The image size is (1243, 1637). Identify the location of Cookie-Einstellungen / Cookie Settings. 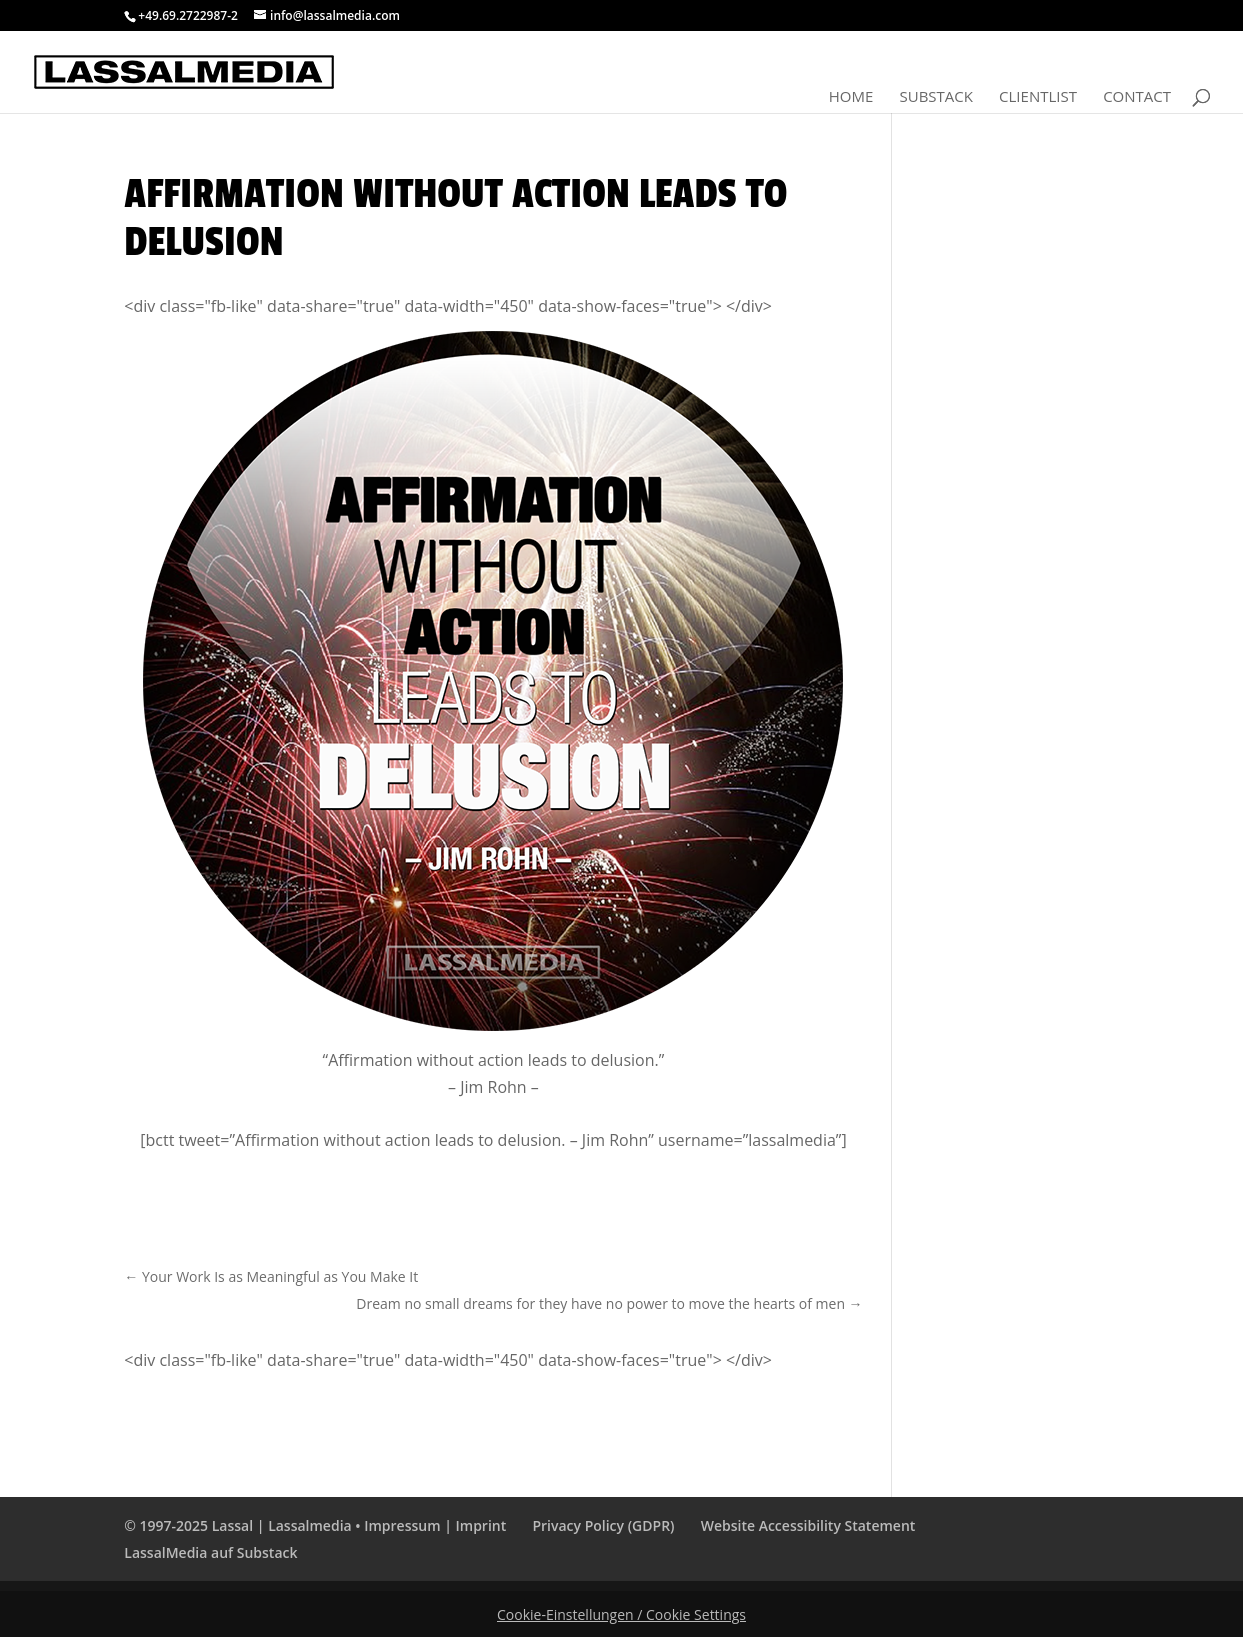
(621, 1614).